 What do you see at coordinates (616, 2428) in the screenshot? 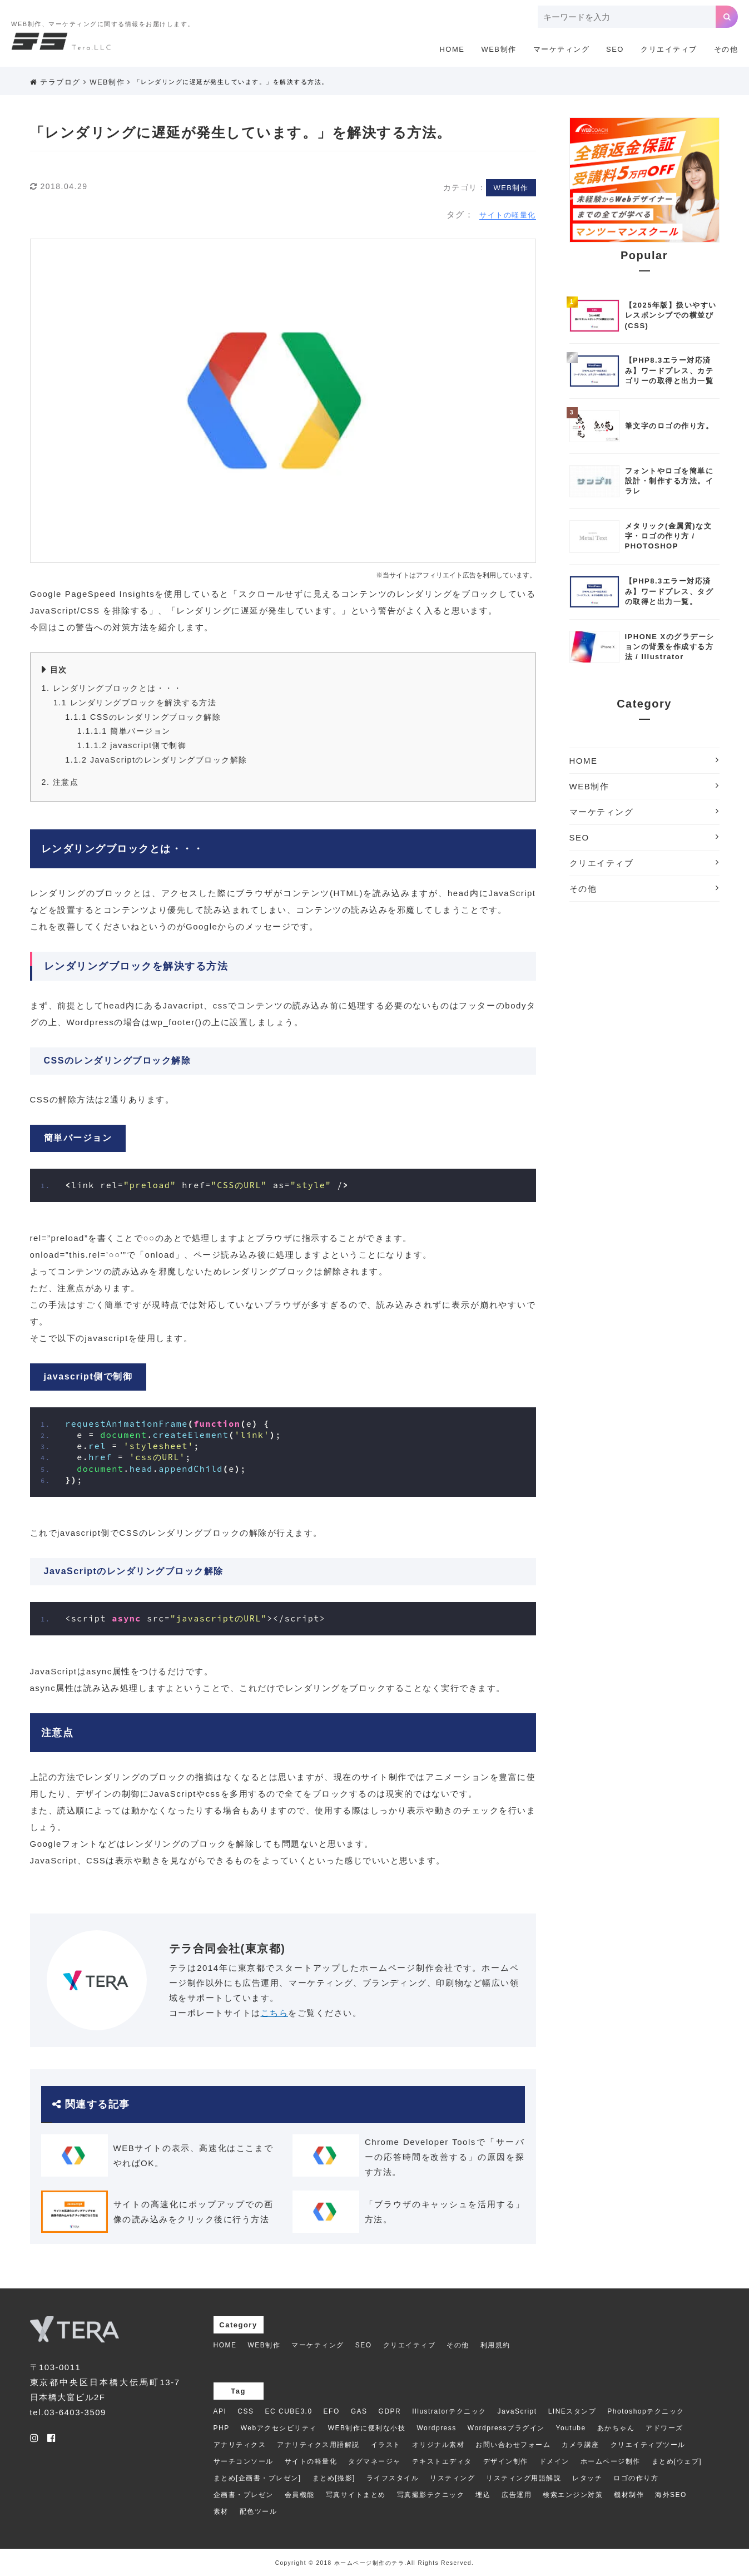
I see `あかちゃん` at bounding box center [616, 2428].